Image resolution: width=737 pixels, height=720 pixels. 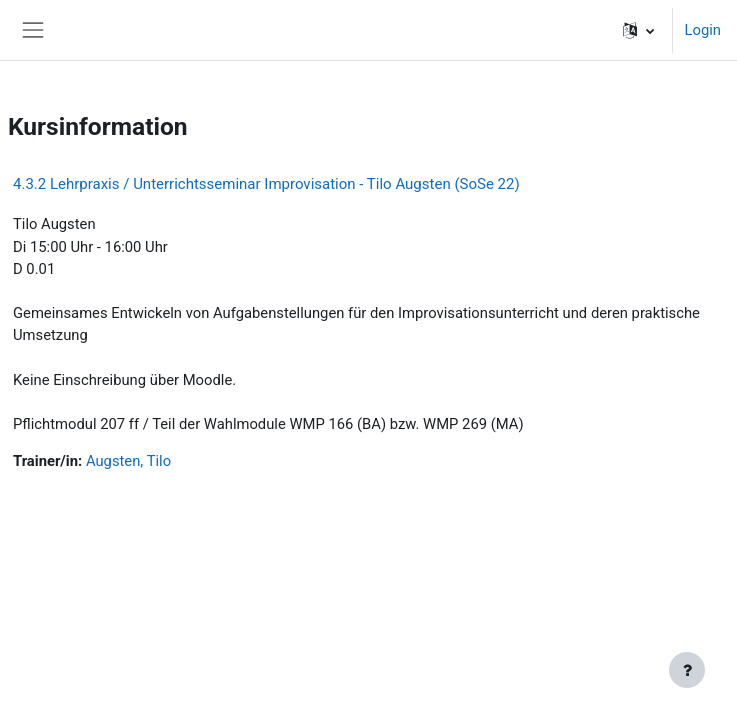 What do you see at coordinates (638, 30) in the screenshot?
I see `[button]` at bounding box center [638, 30].